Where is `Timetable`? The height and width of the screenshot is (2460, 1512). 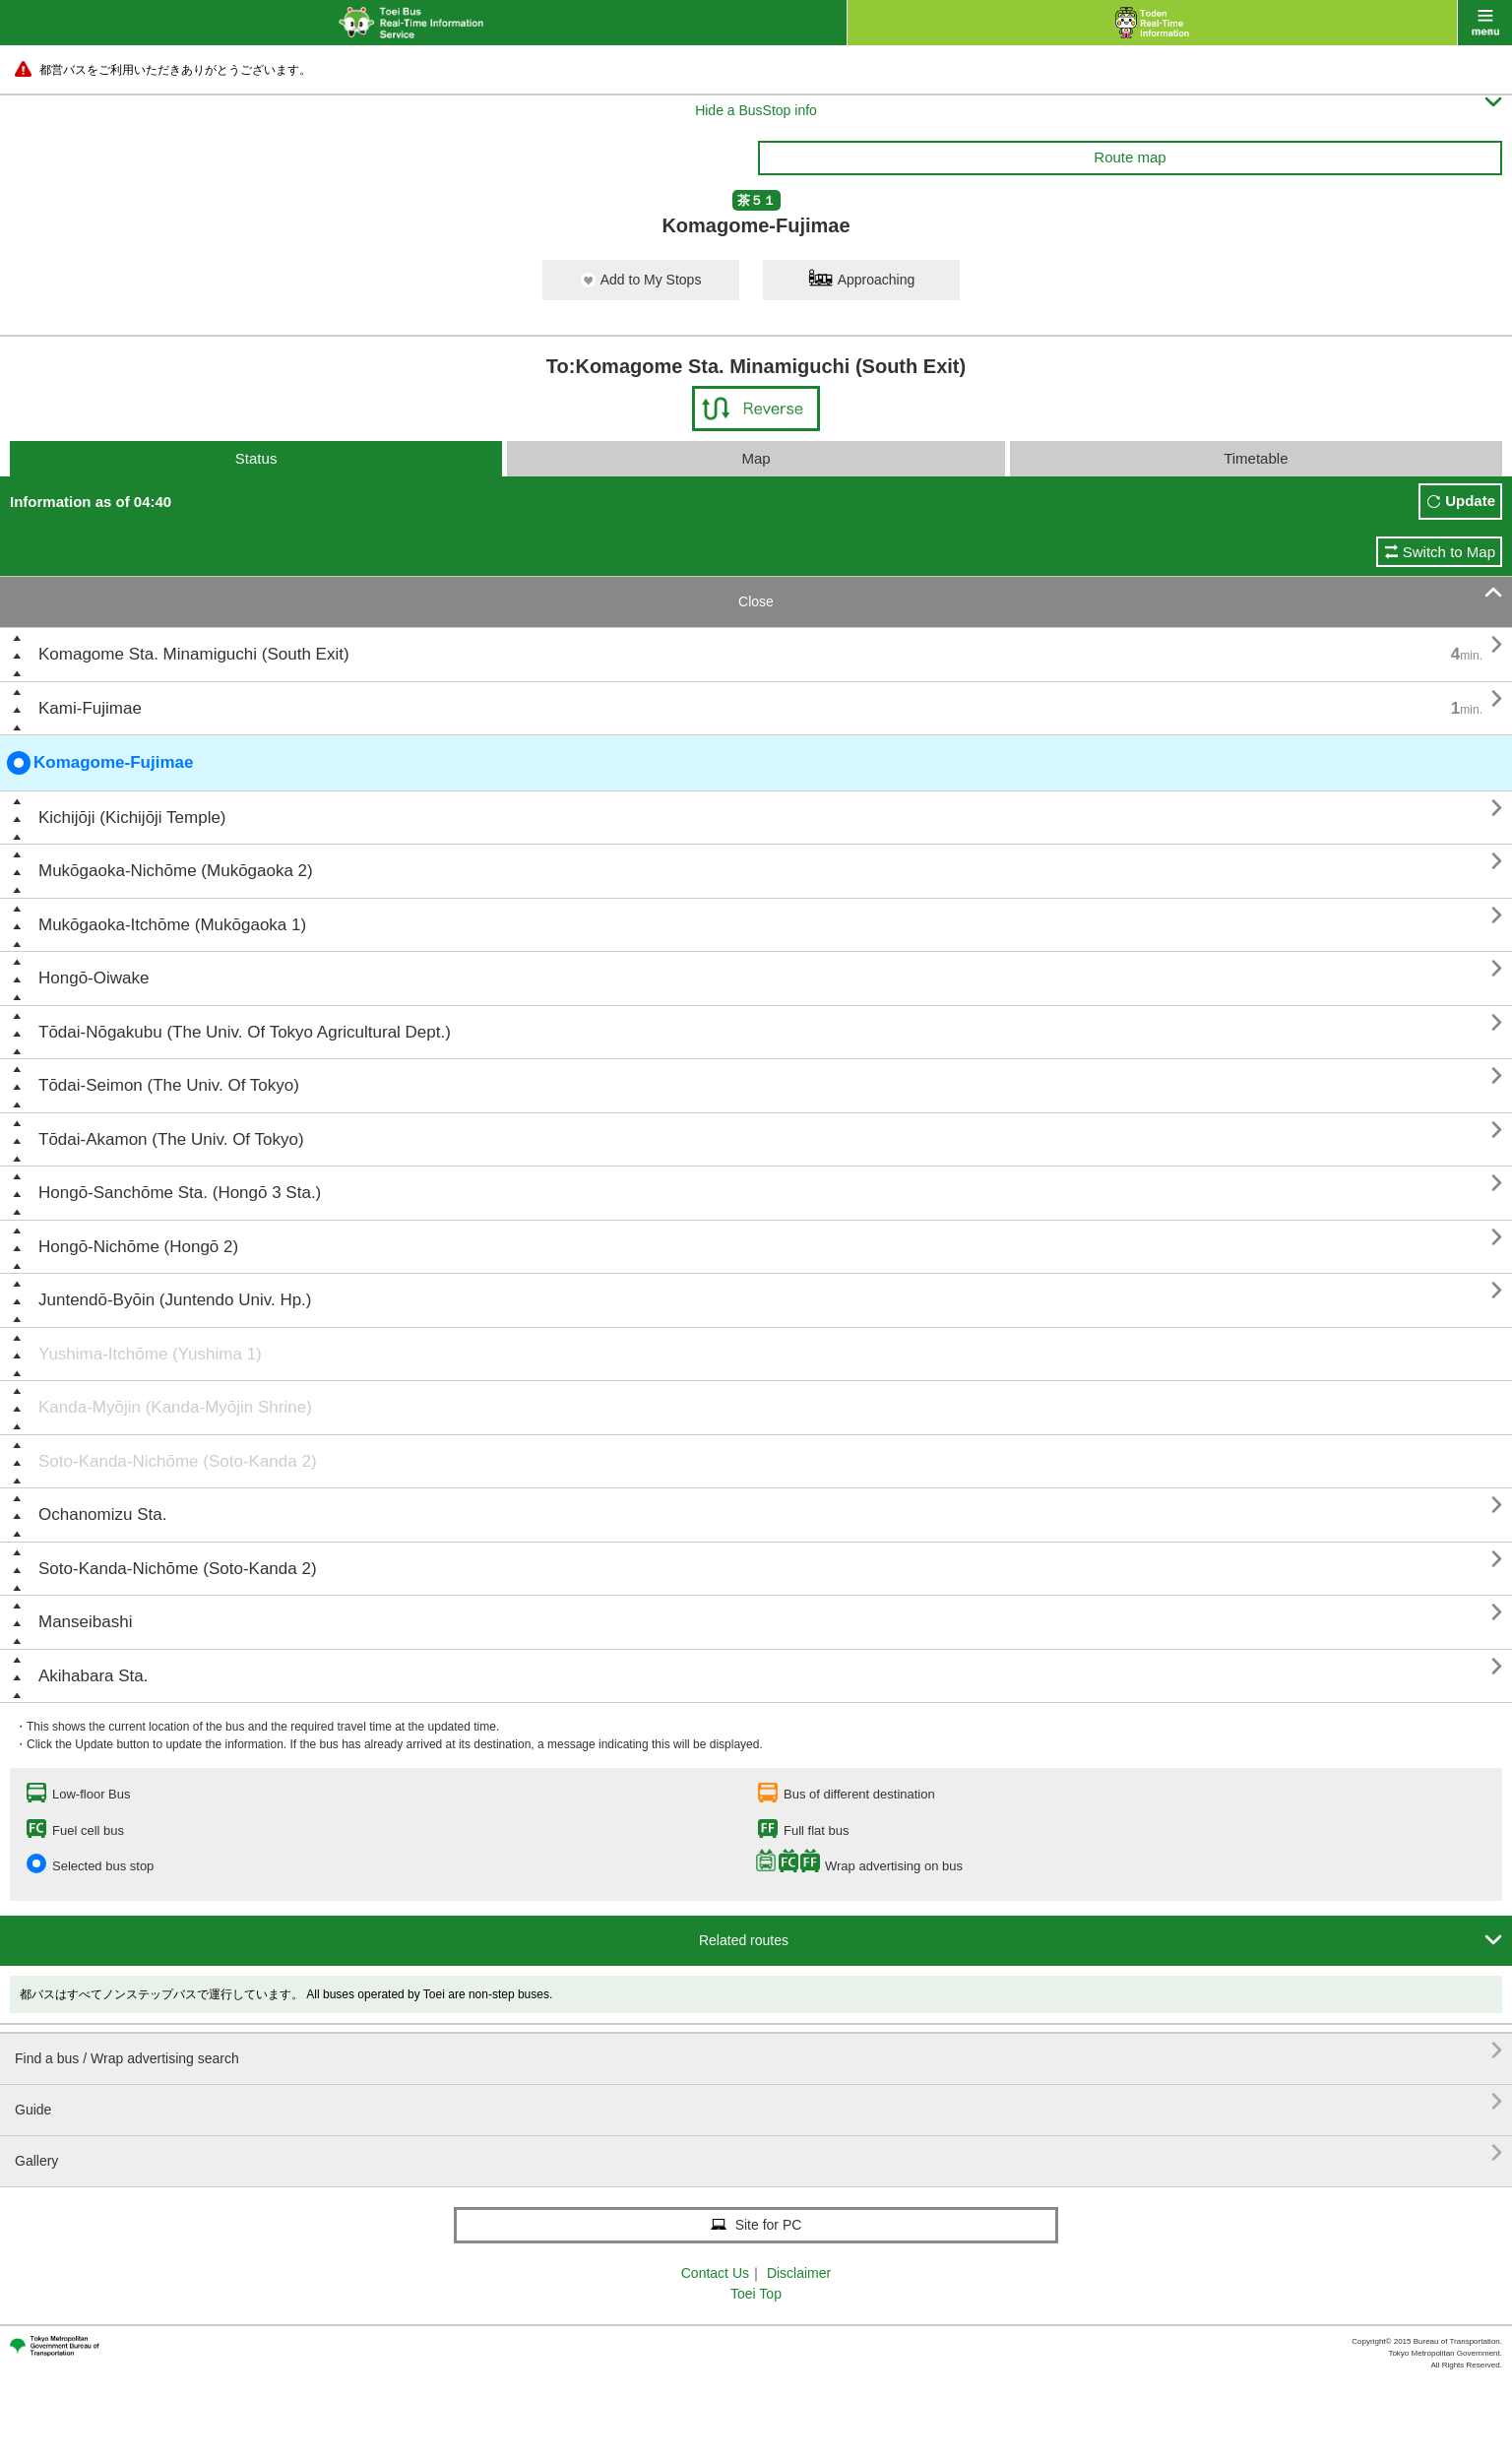 Timetable is located at coordinates (1256, 458).